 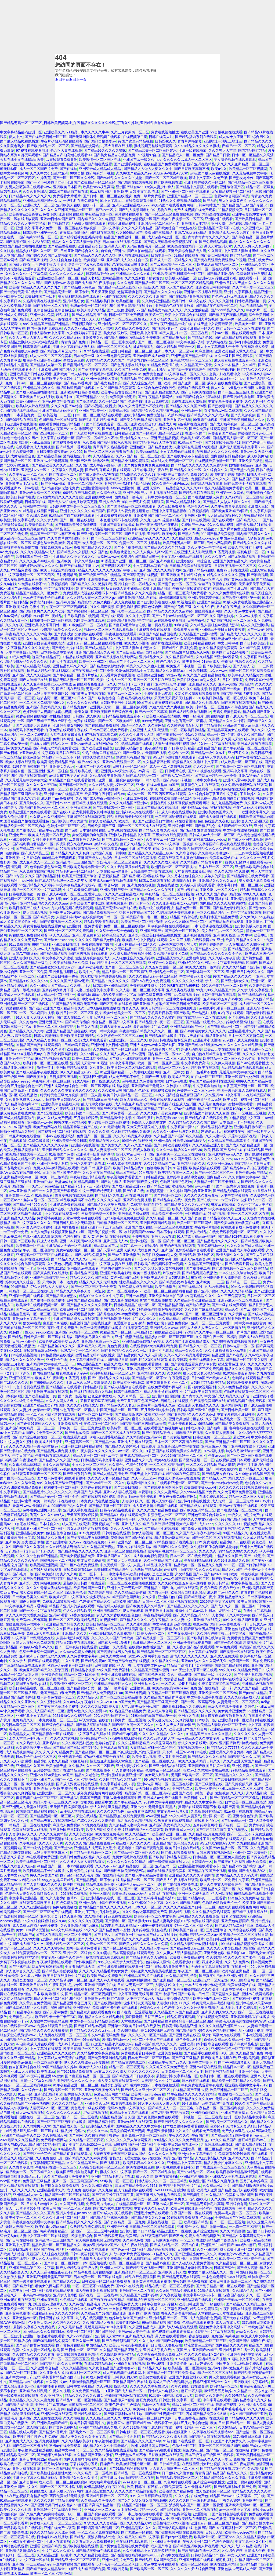 What do you see at coordinates (252, 2186) in the screenshot?
I see `国产精品制服诱惑在线播放` at bounding box center [252, 2186].